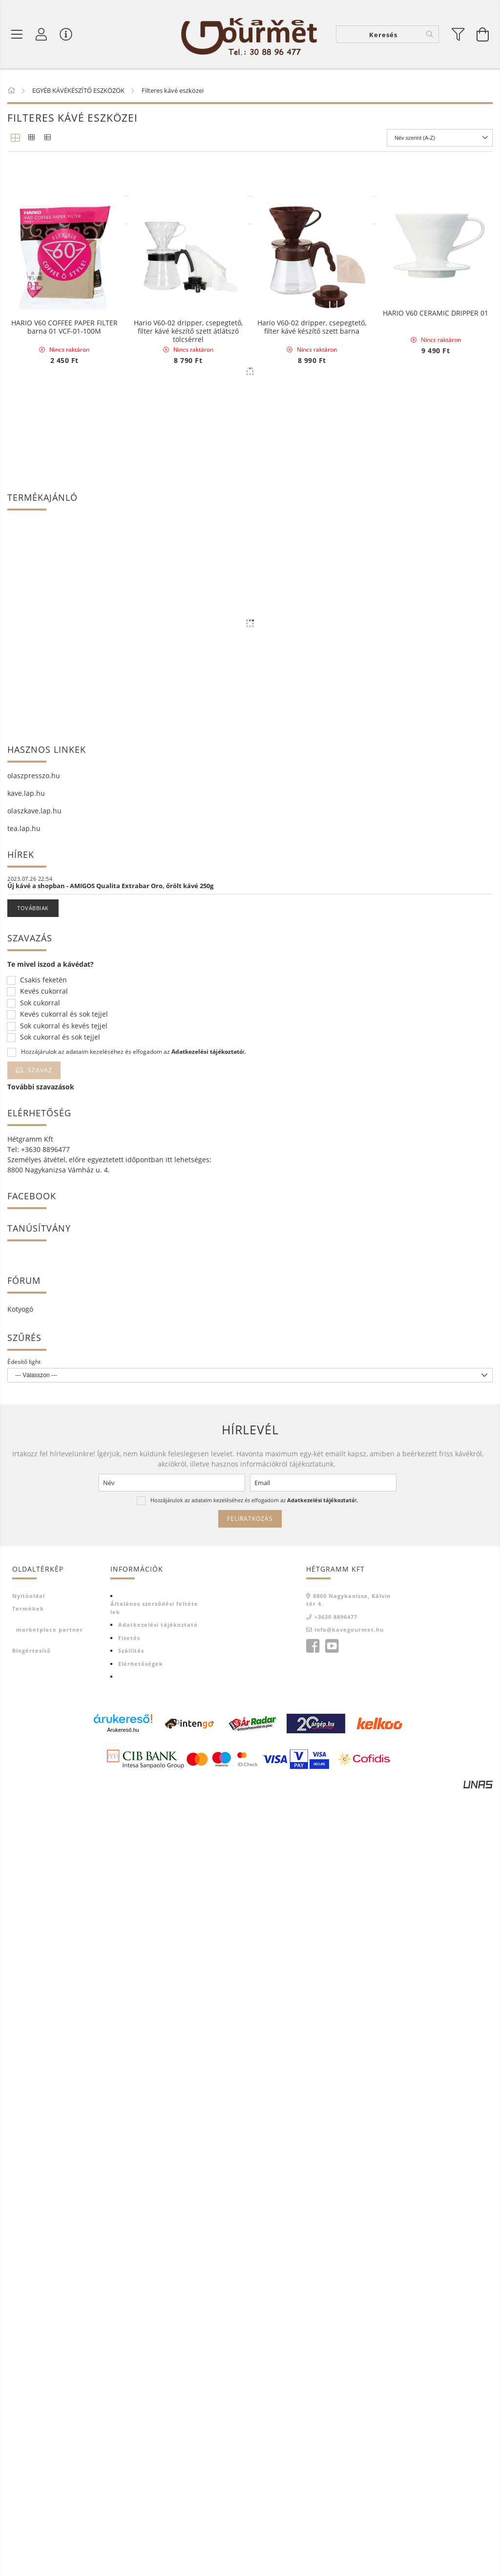 The width and height of the screenshot is (500, 2576). What do you see at coordinates (64, 298) in the screenshot?
I see `Hario Buono Kettle vízforraló - 1,2 liter` at bounding box center [64, 298].